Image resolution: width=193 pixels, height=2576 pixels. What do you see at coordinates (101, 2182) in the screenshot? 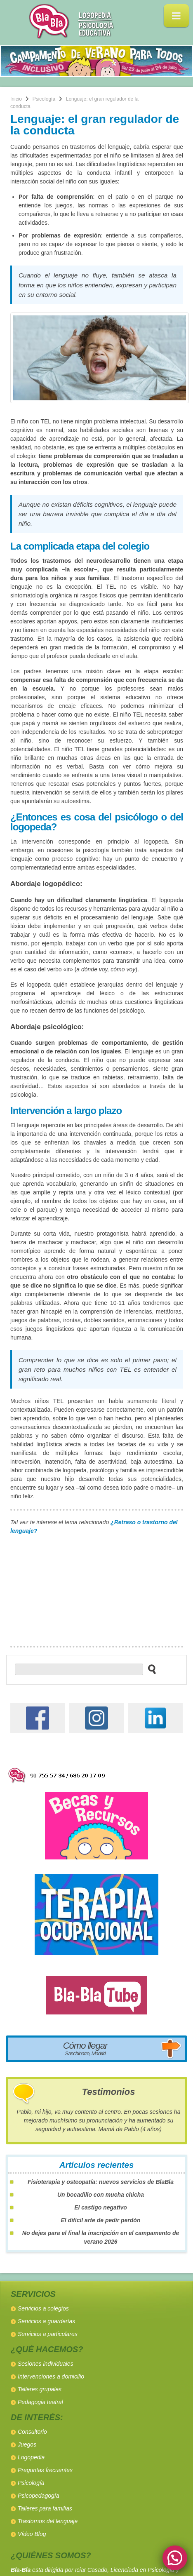
I see `Fisioterapia y osteopatía: nuevos servicios de BlaBla` at bounding box center [101, 2182].